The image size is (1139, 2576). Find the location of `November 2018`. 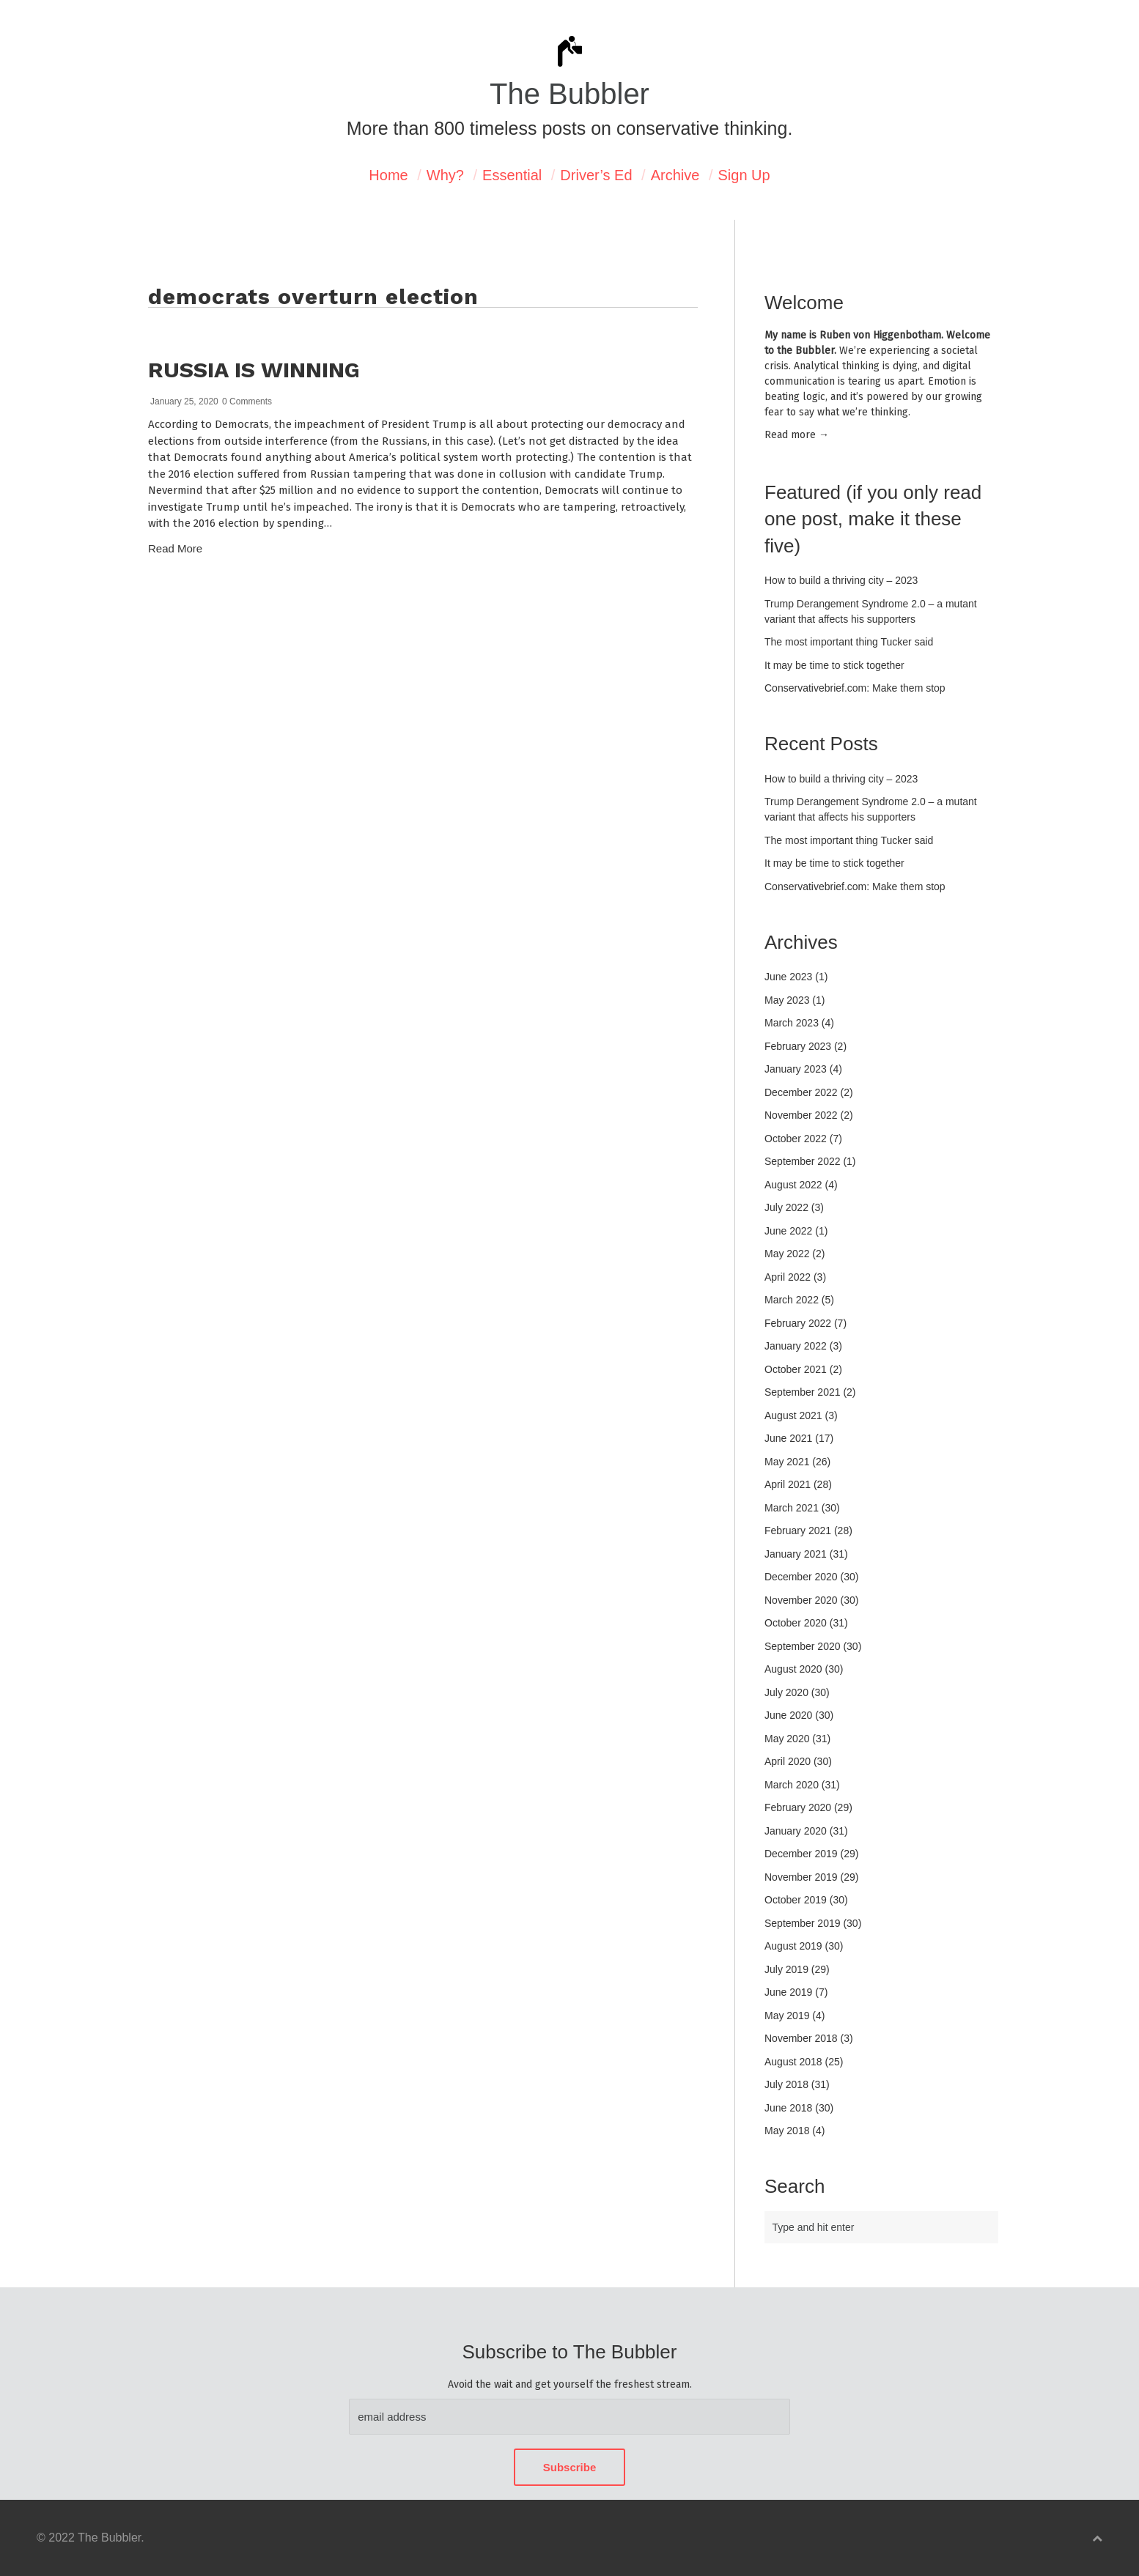

November 2018 is located at coordinates (801, 2038).